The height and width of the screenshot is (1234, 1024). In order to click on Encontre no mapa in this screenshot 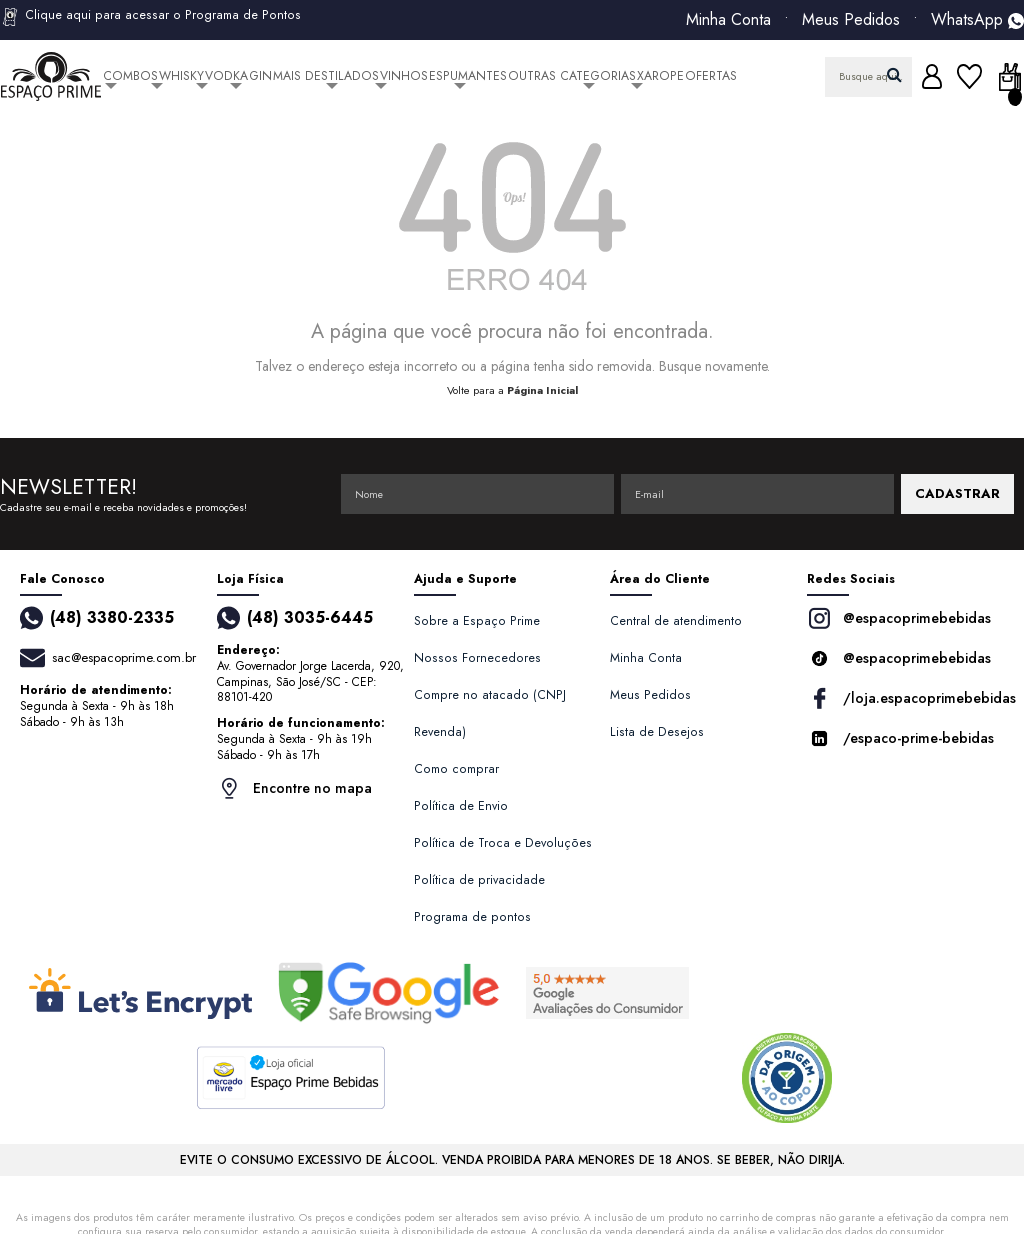, I will do `click(294, 788)`.